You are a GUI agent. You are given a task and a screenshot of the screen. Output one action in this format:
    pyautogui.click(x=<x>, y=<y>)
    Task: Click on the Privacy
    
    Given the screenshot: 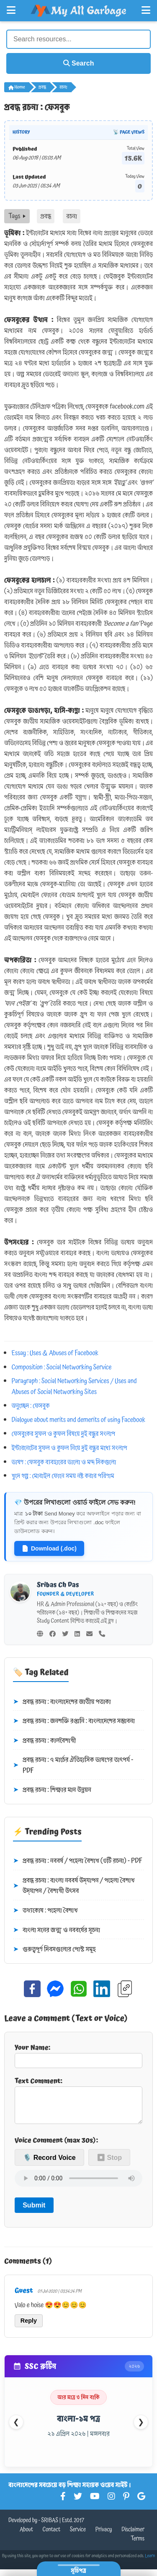 What is the action you would take?
    pyautogui.click(x=103, y=2536)
    